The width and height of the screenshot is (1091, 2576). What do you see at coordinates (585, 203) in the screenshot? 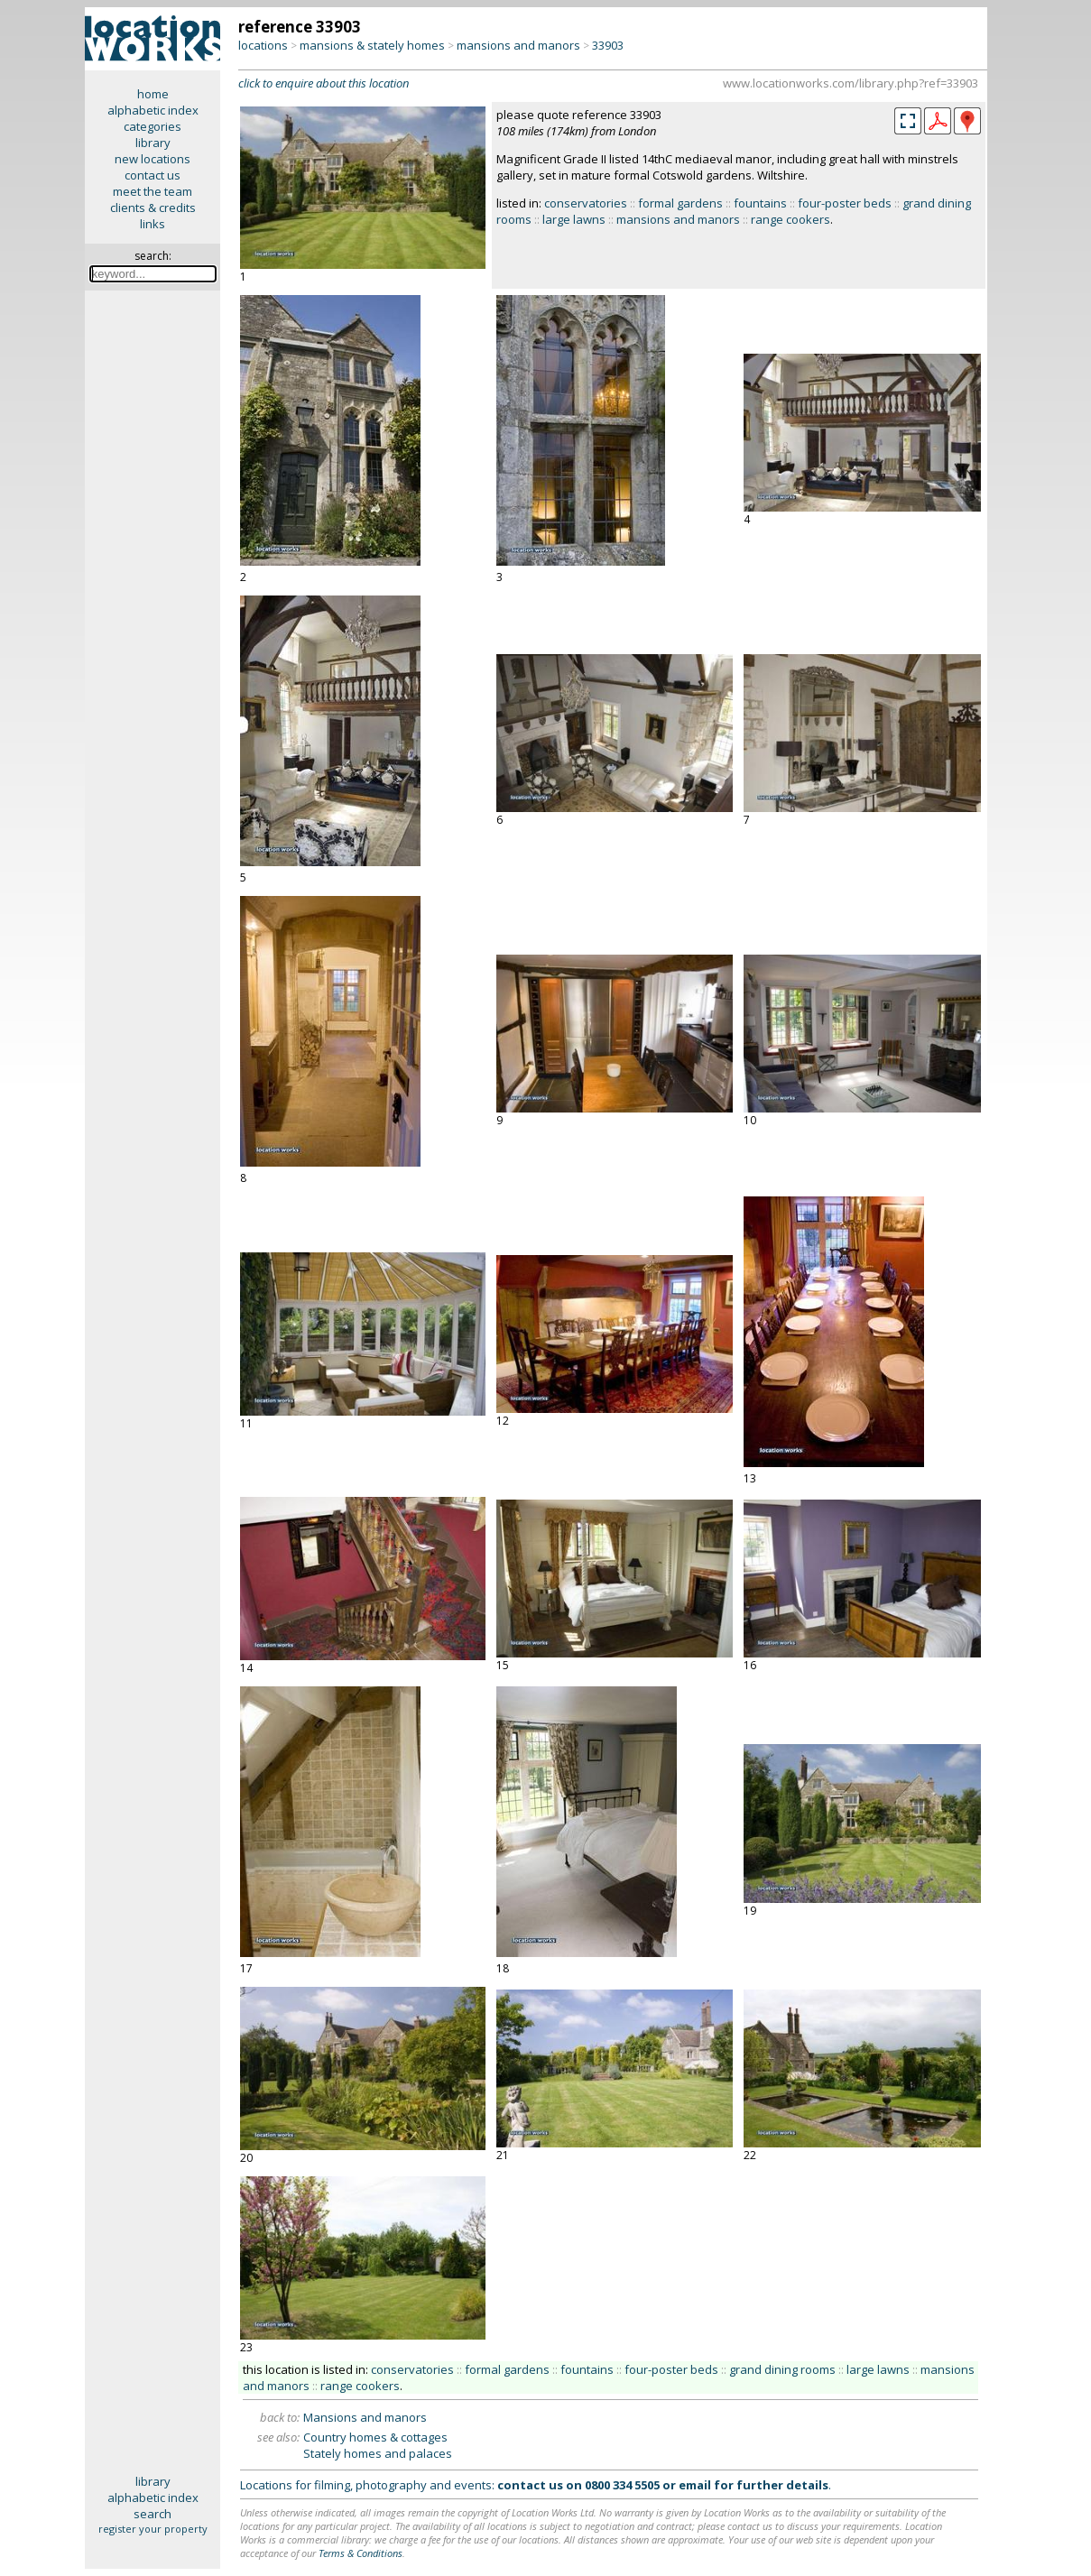
I see `conservatories` at bounding box center [585, 203].